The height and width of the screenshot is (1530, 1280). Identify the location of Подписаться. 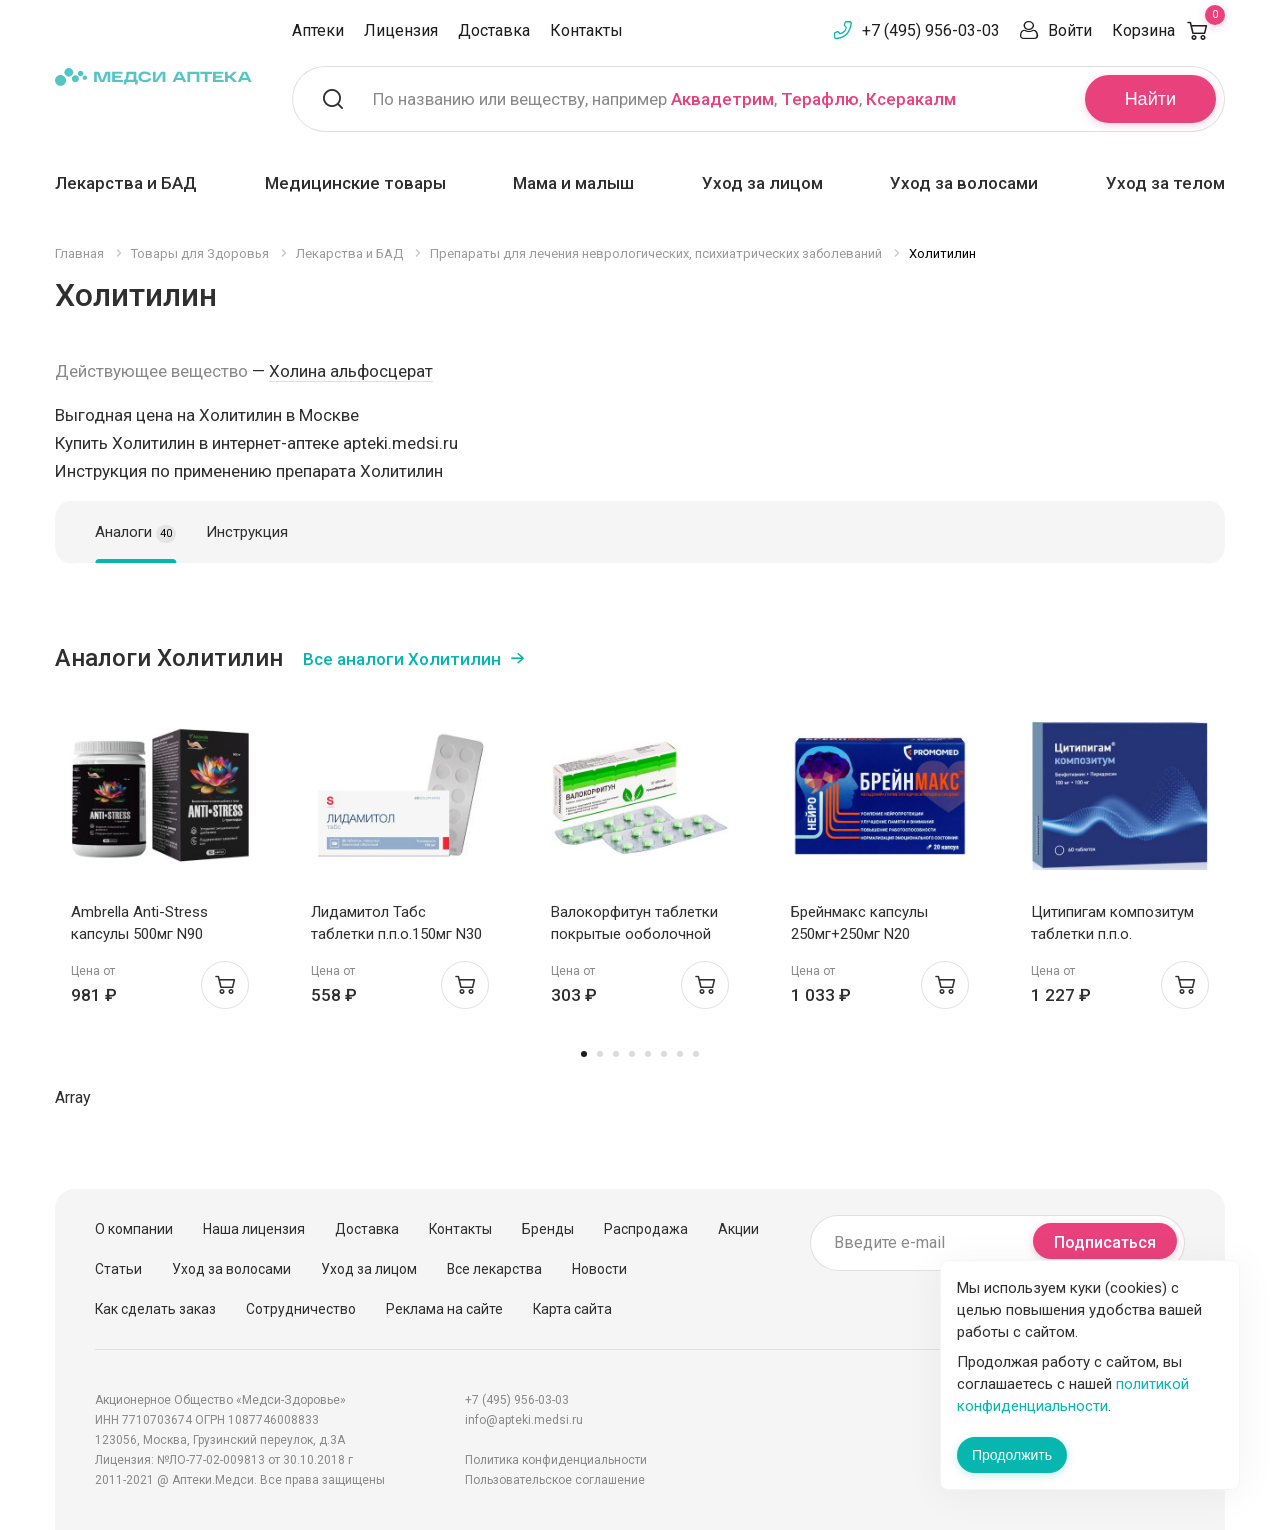
(1105, 1242).